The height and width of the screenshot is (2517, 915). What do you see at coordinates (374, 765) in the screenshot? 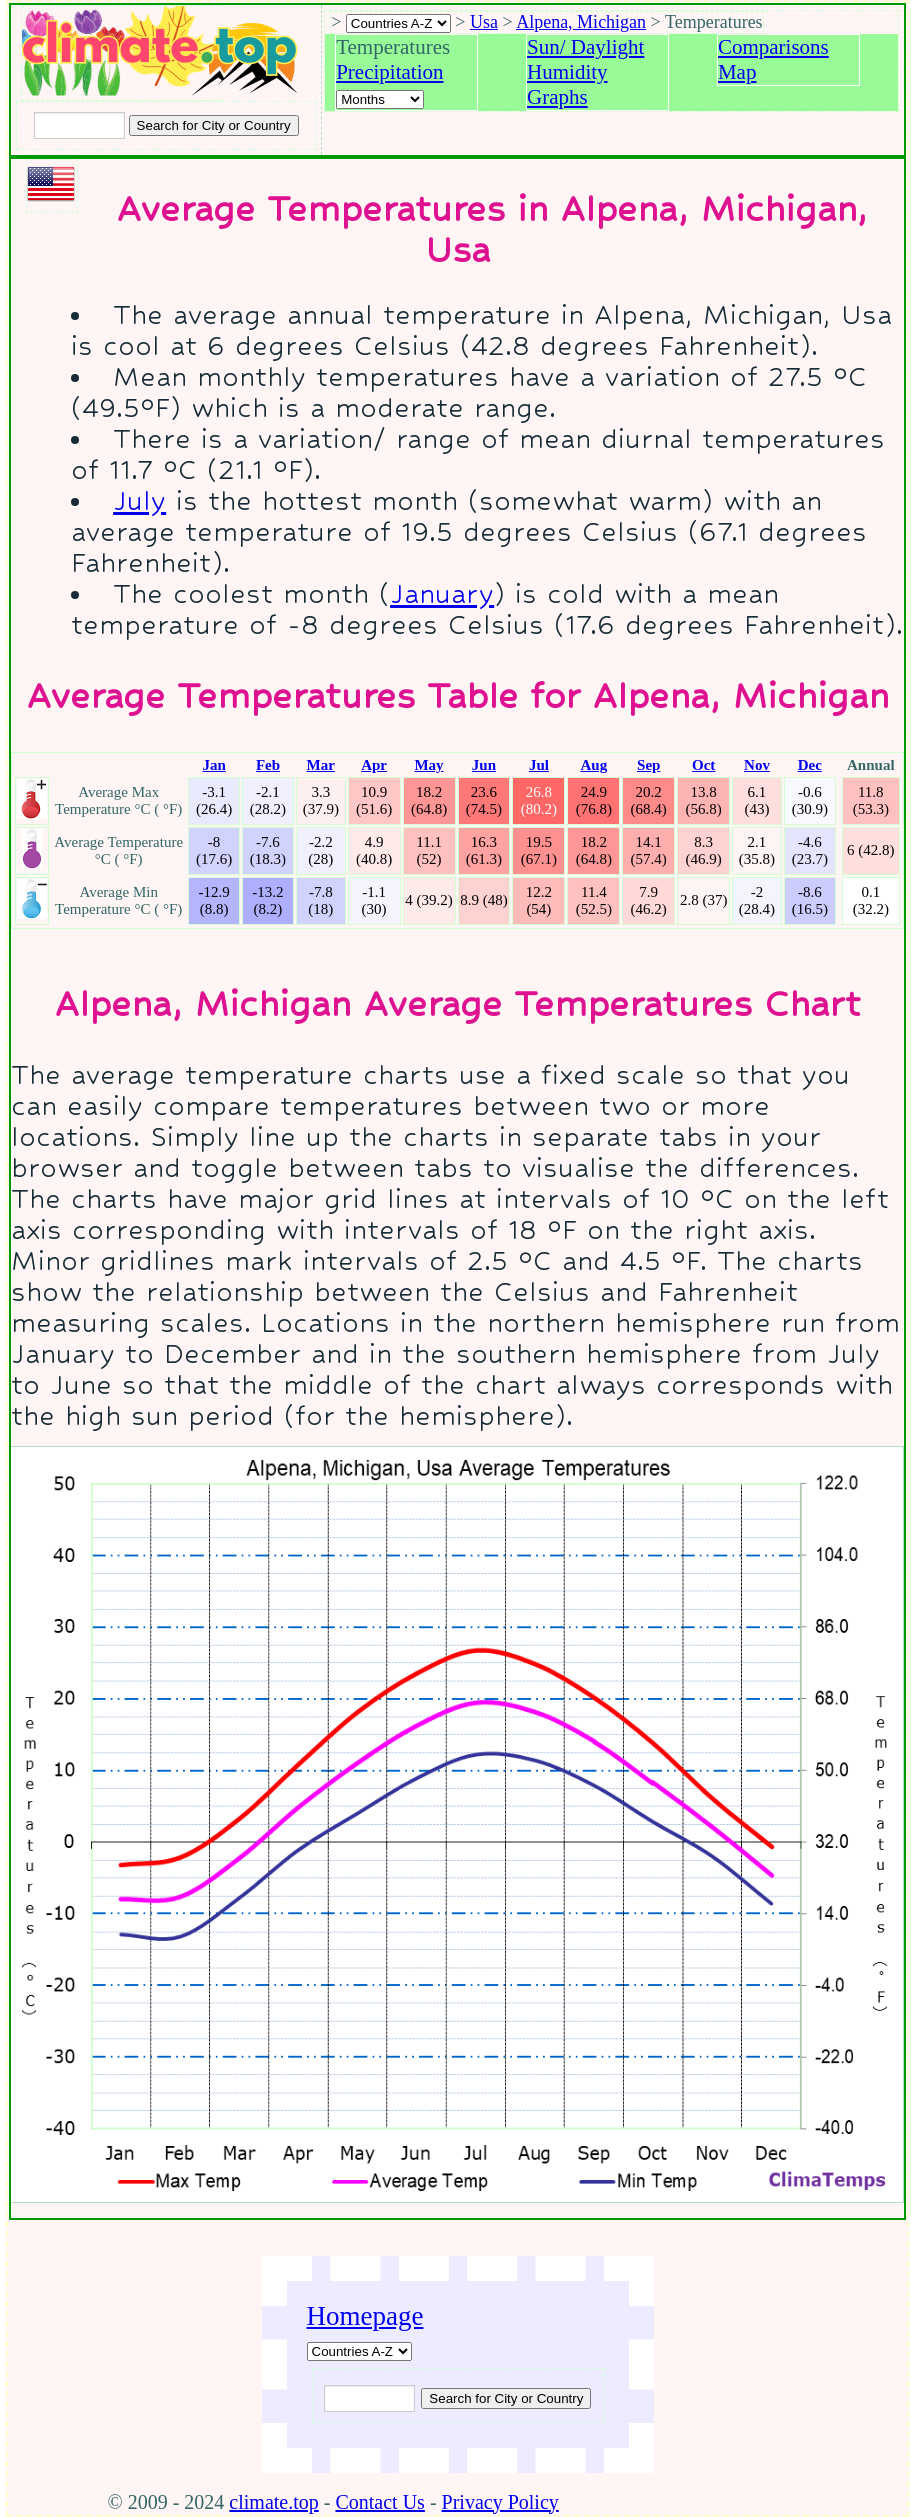
I see `Apr` at bounding box center [374, 765].